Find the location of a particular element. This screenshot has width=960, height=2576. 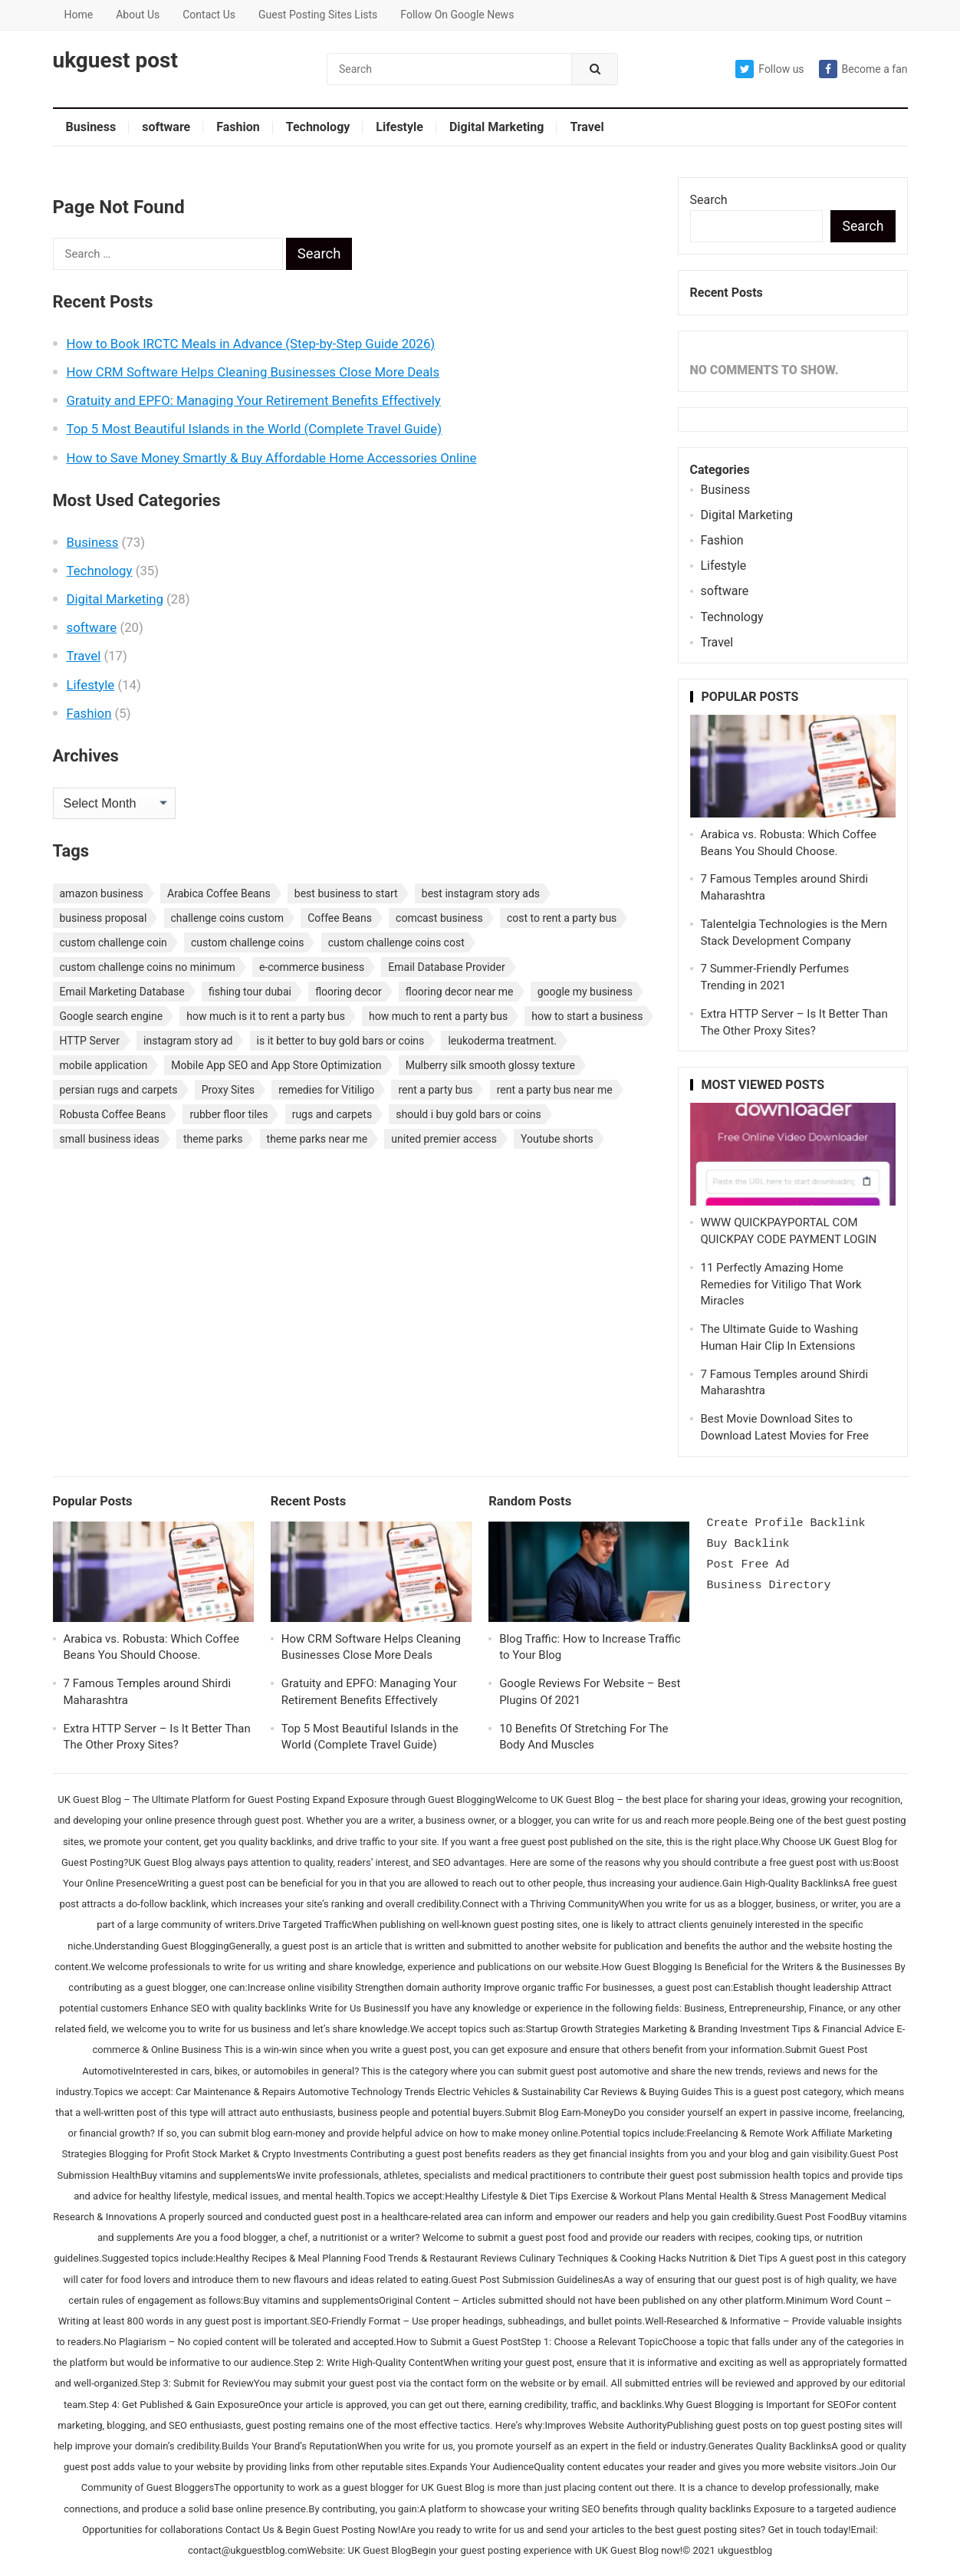

Travel is located at coordinates (586, 127).